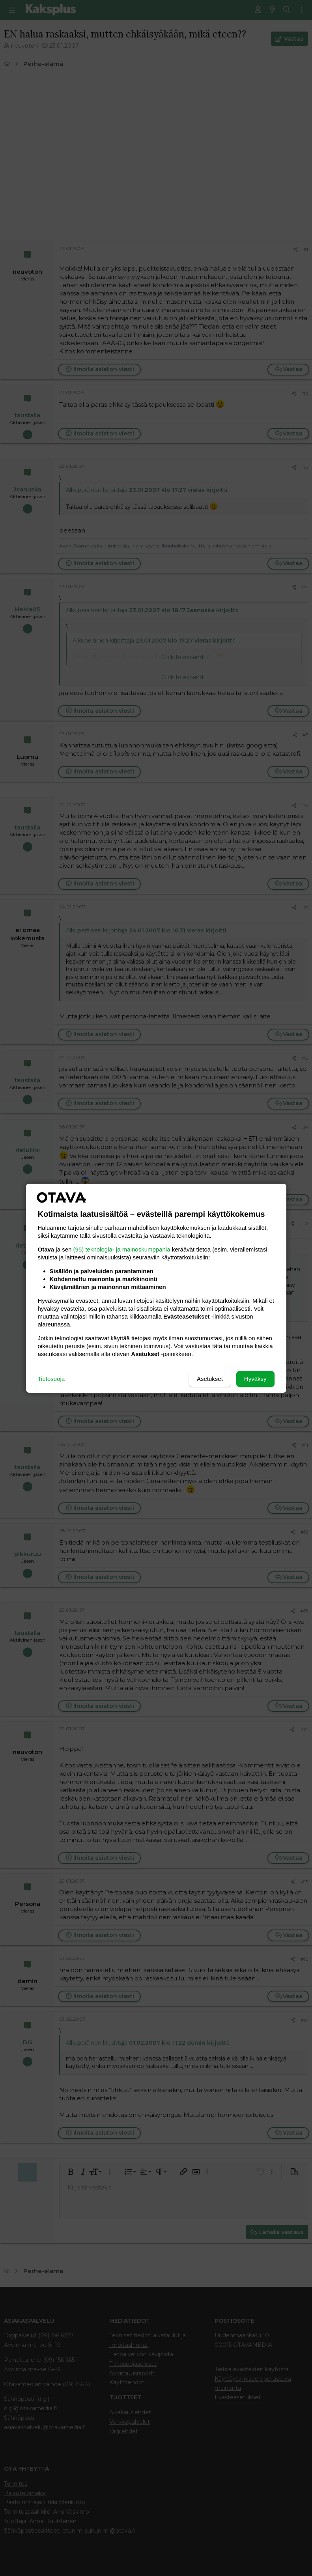 The image size is (312, 2576). What do you see at coordinates (210, 1378) in the screenshot?
I see `Asetukset` at bounding box center [210, 1378].